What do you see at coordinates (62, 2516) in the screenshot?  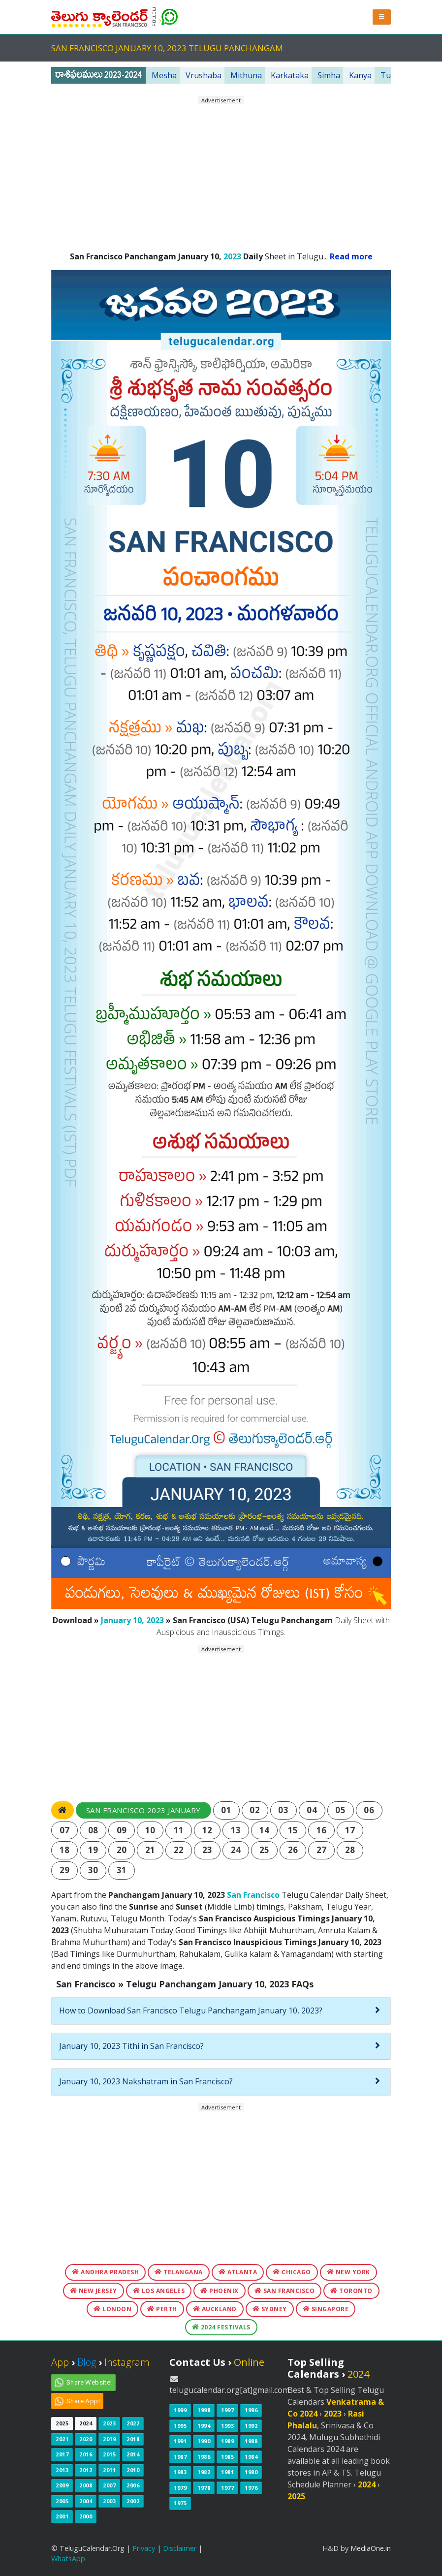 I see `2001` at bounding box center [62, 2516].